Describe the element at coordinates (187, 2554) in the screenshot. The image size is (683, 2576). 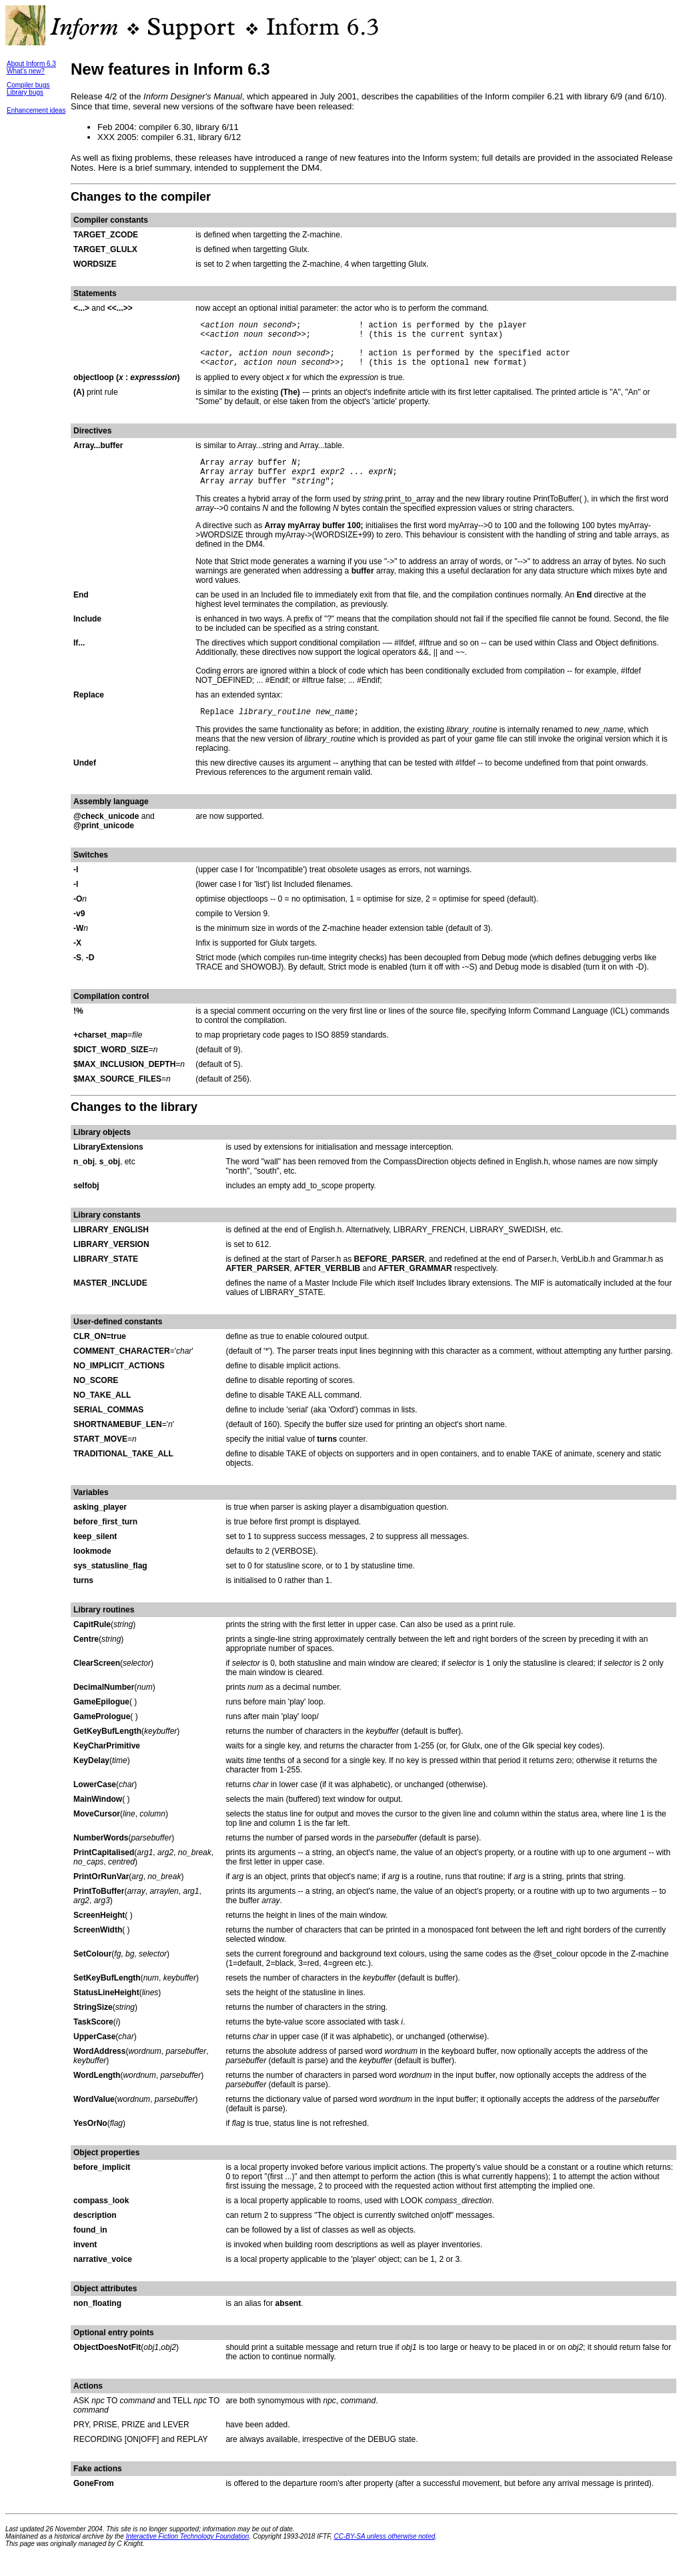
I see `Interactive Fiction Technology Foundation` at that location.